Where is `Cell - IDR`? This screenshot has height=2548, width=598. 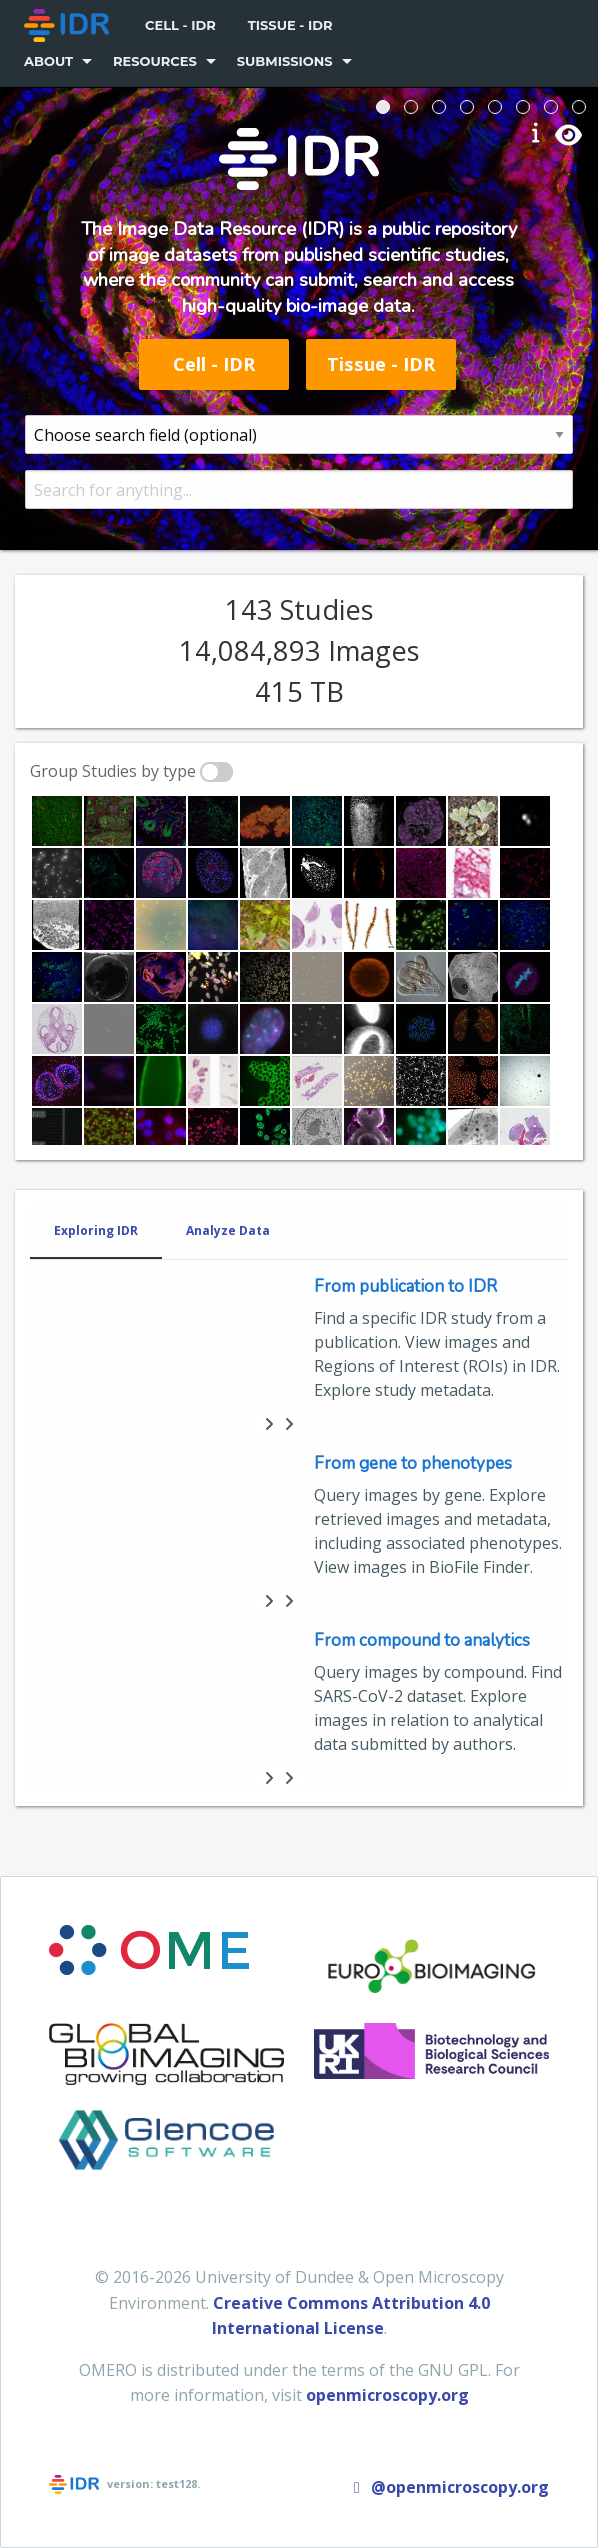
Cell - IDR is located at coordinates (180, 25).